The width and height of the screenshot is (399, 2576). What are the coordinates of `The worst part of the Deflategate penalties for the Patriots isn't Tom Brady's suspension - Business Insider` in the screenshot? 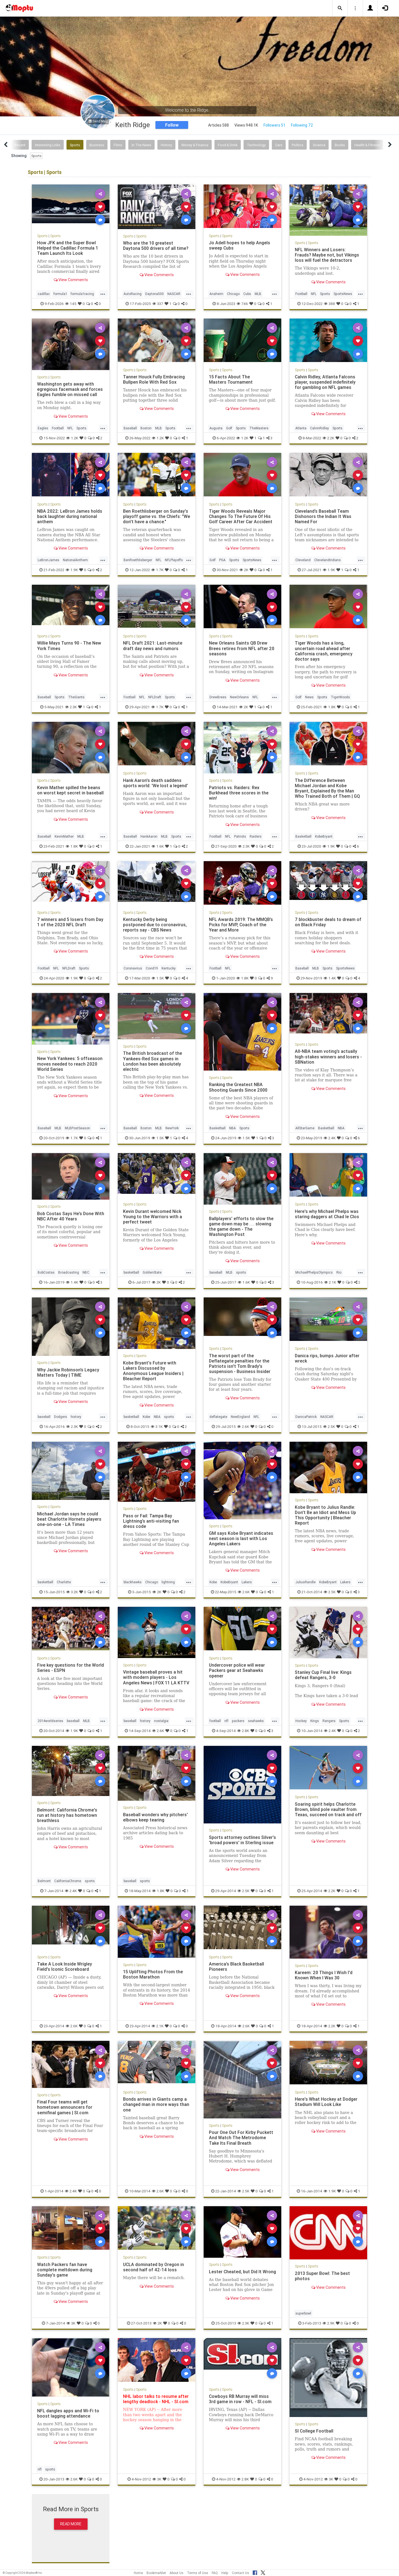 It's located at (239, 1363).